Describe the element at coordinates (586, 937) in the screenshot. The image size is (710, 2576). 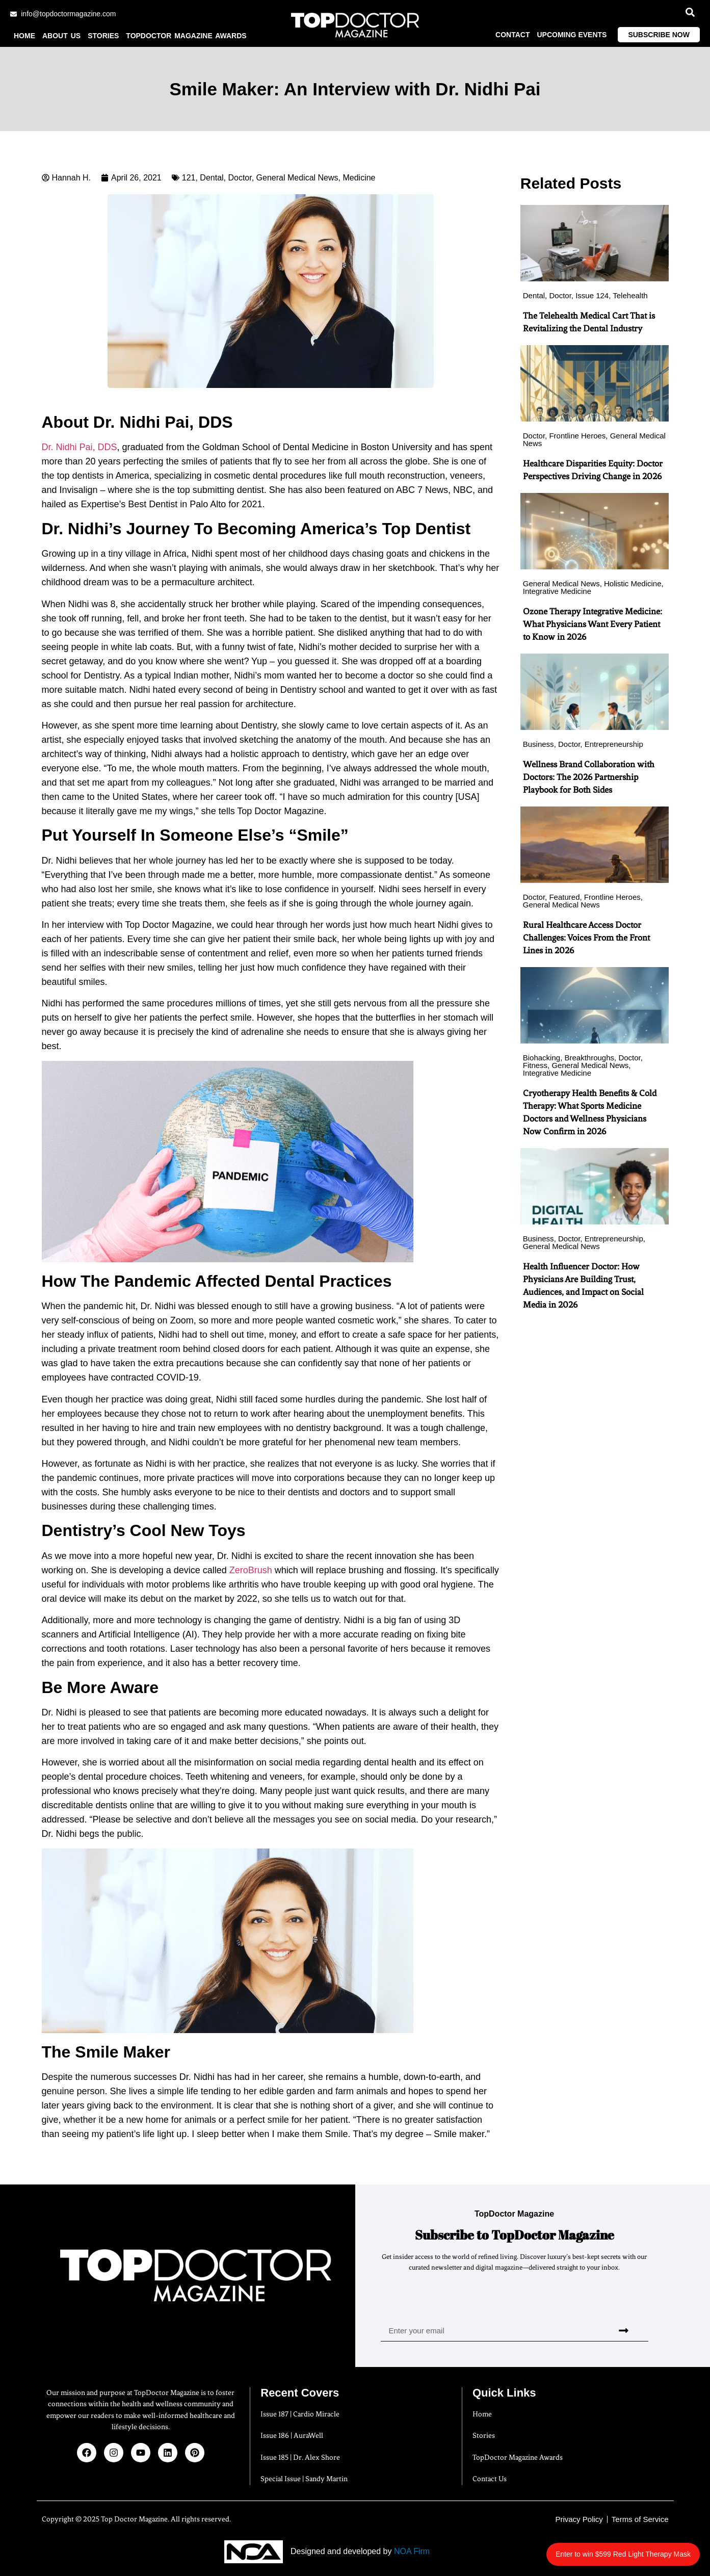
I see `Rural Healthcare Access Doctor Challenges: Voices From the Front Lines in 2026` at that location.